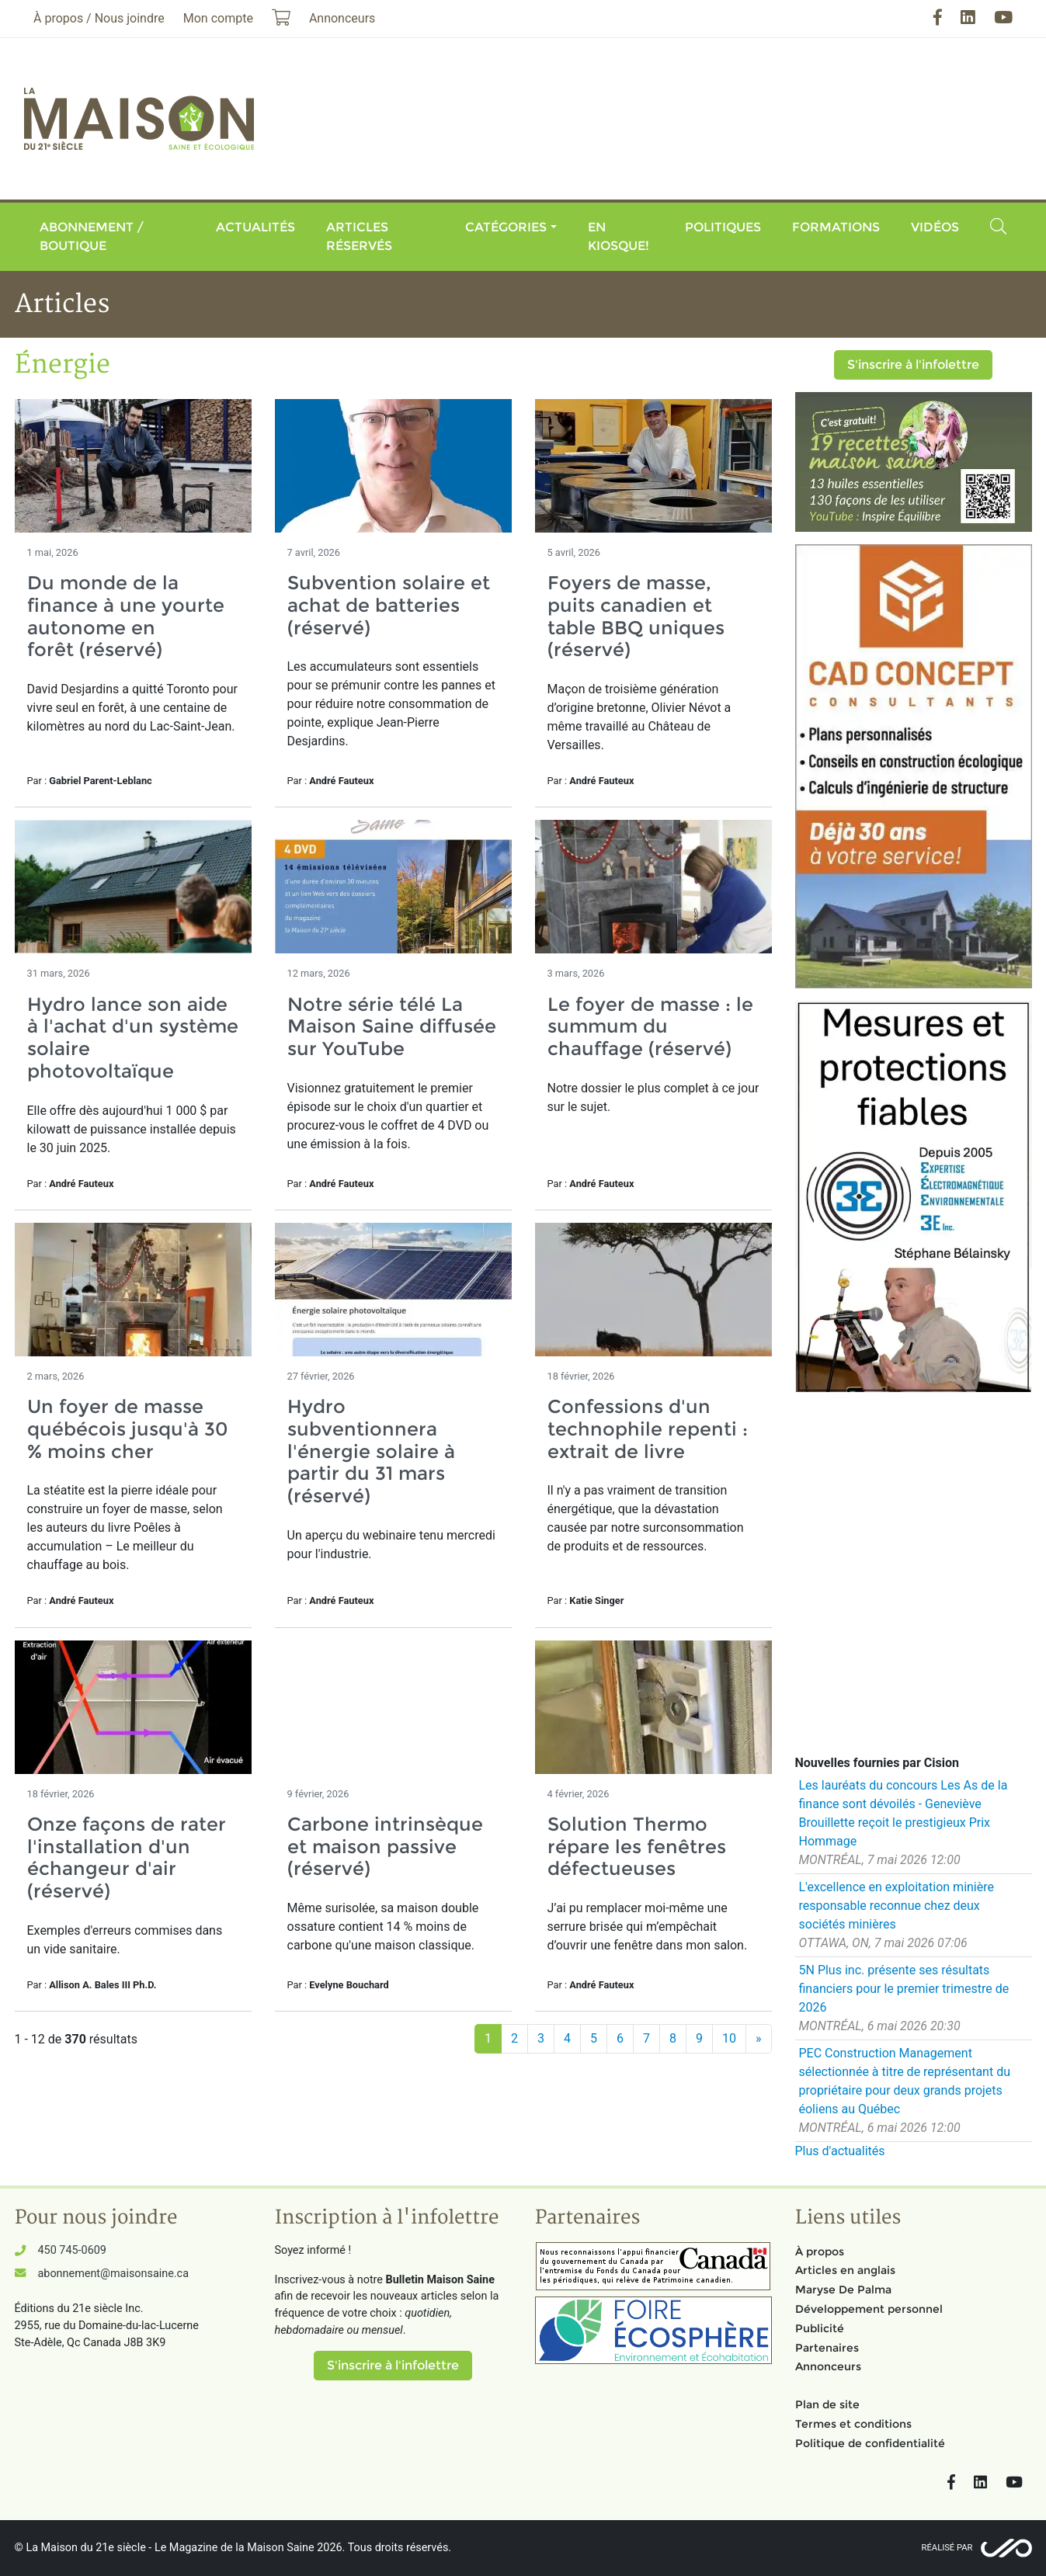 The width and height of the screenshot is (1046, 2576). Describe the element at coordinates (385, 1846) in the screenshot. I see `Carbone intrinsèque et maison passive (réservé)` at that location.